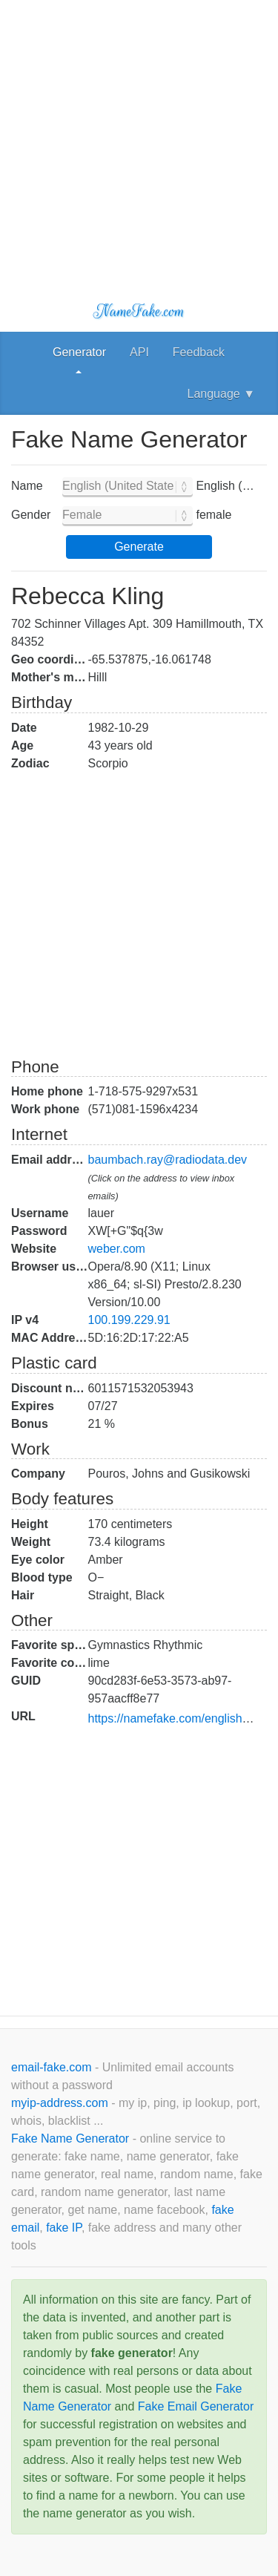 This screenshot has width=278, height=2576. Describe the element at coordinates (221, 393) in the screenshot. I see `Language` at that location.